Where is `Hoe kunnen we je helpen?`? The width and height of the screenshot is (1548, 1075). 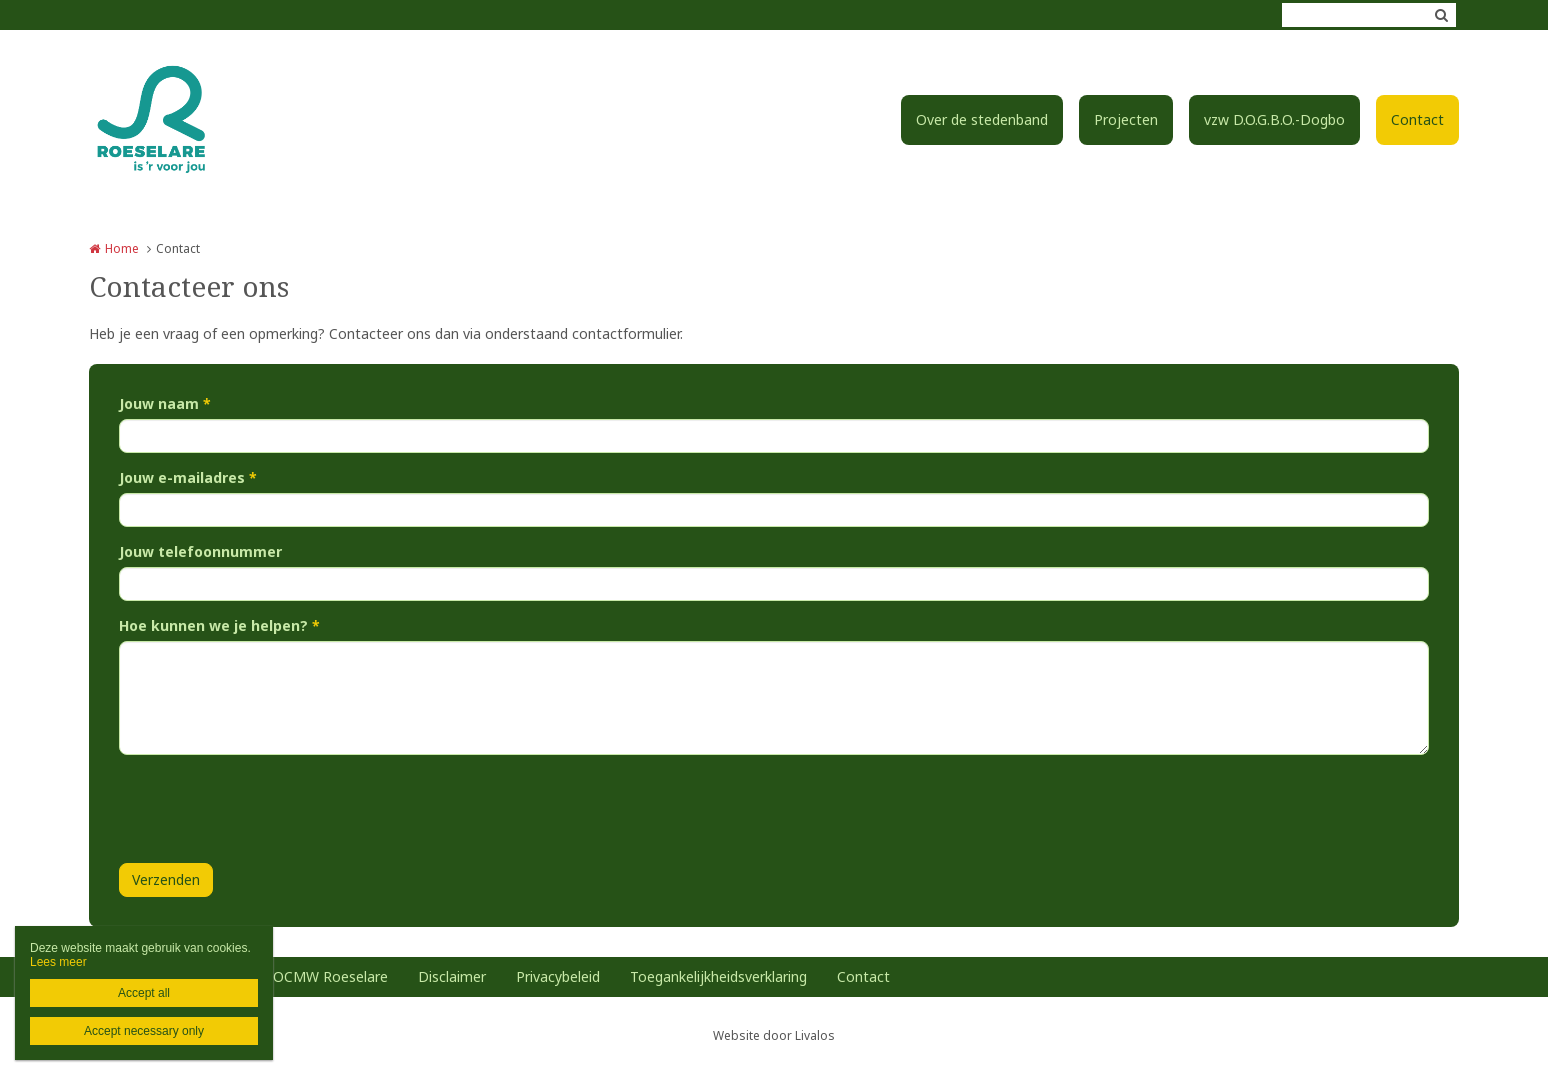 Hoe kunnen we je helpen? is located at coordinates (219, 625).